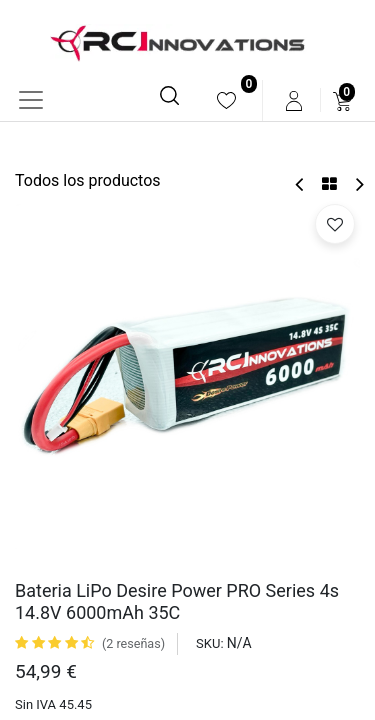 This screenshot has height=720, width=375. What do you see at coordinates (226, 100) in the screenshot?
I see `[menuitem]` at bounding box center [226, 100].